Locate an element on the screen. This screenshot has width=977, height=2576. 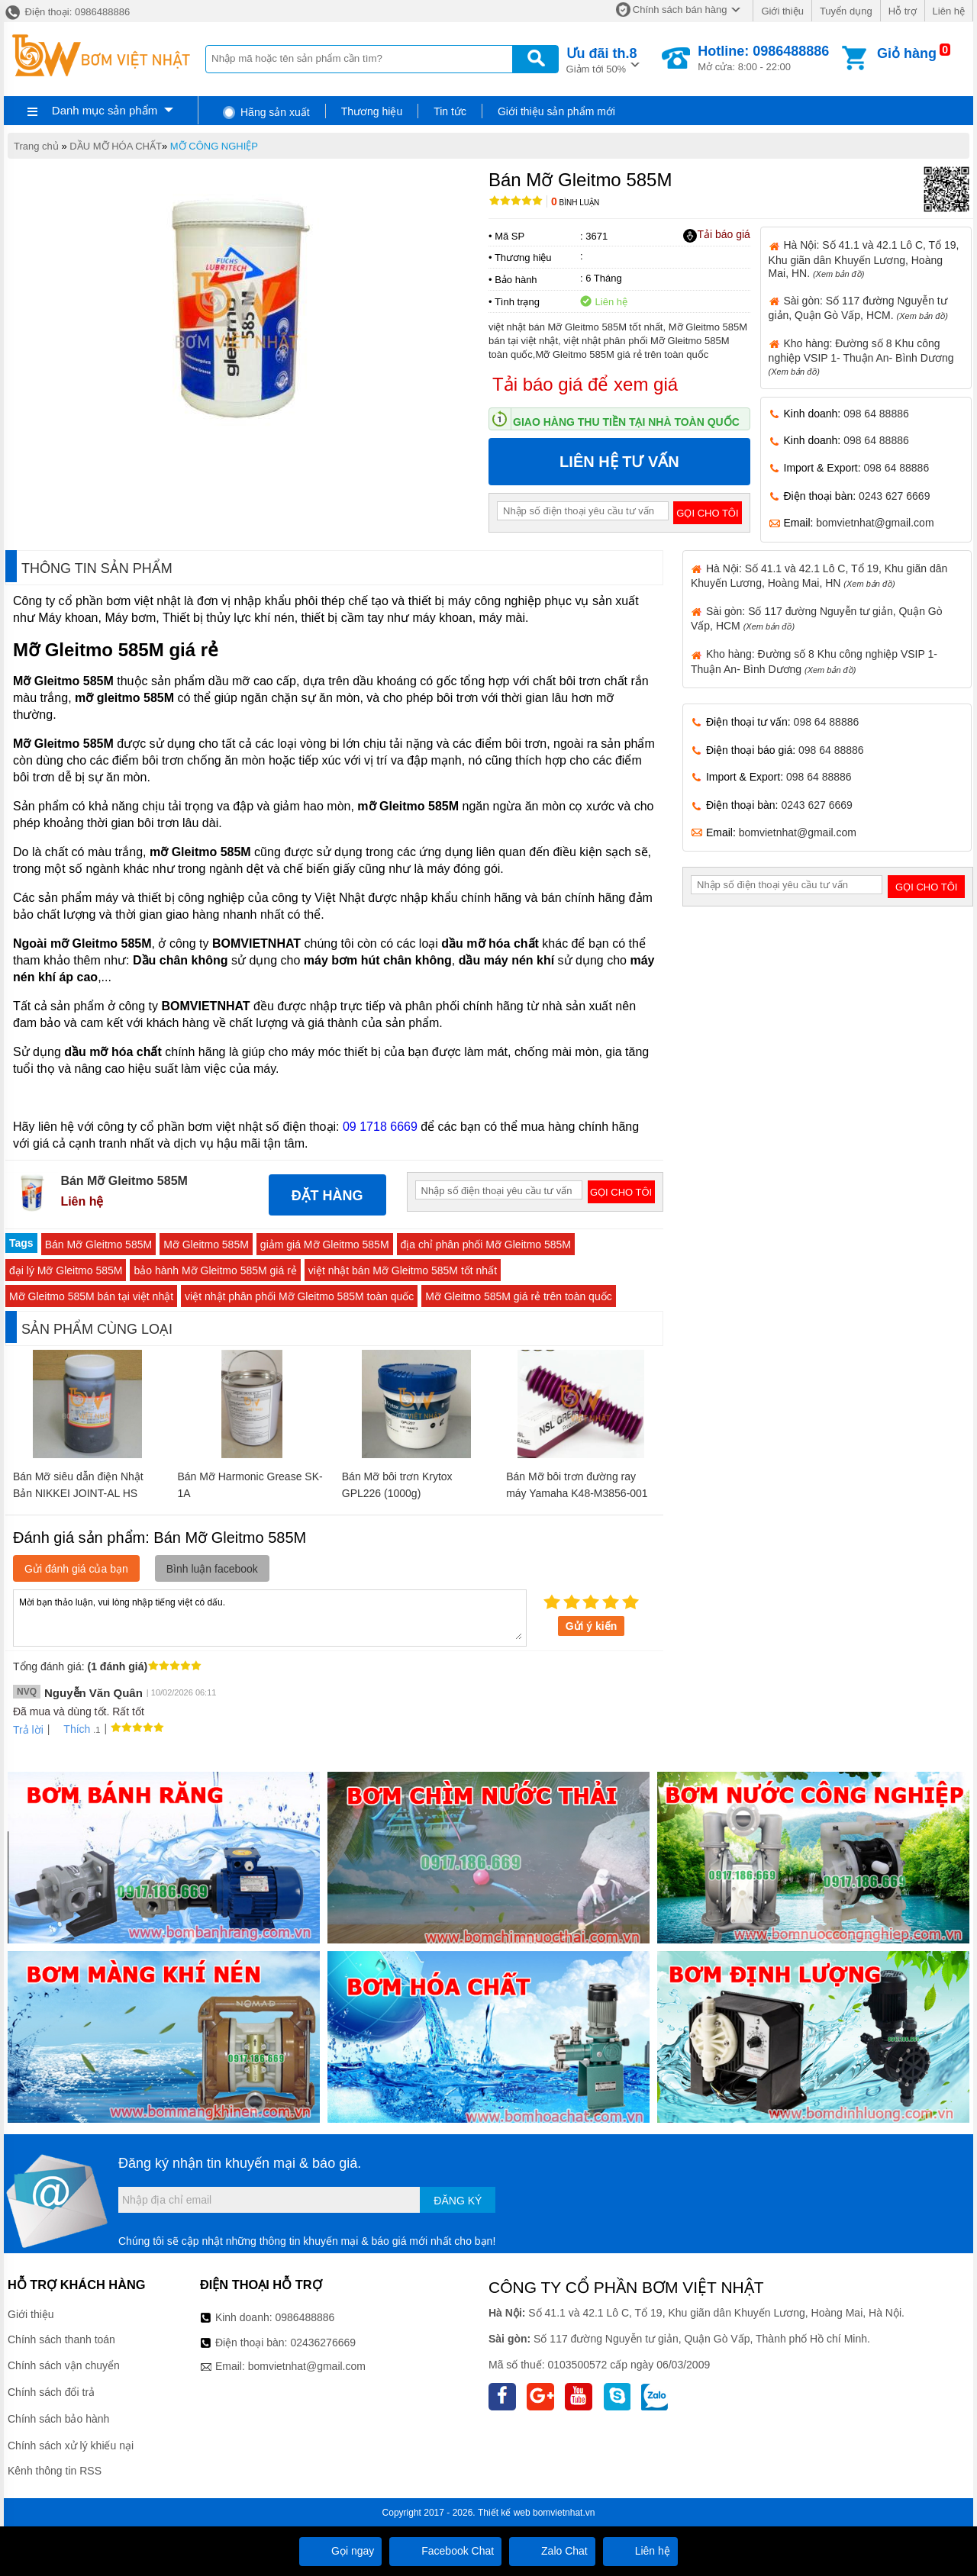
bomvietnhat@gmail.com is located at coordinates (874, 523).